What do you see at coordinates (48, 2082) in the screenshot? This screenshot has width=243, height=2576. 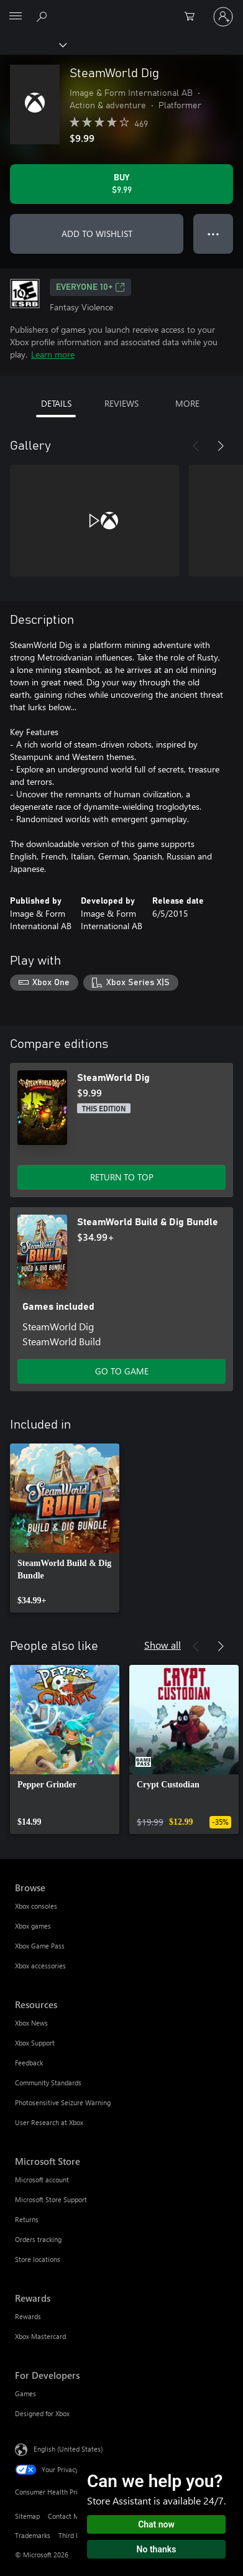 I see `Community Standards [Community Standards Resources]` at bounding box center [48, 2082].